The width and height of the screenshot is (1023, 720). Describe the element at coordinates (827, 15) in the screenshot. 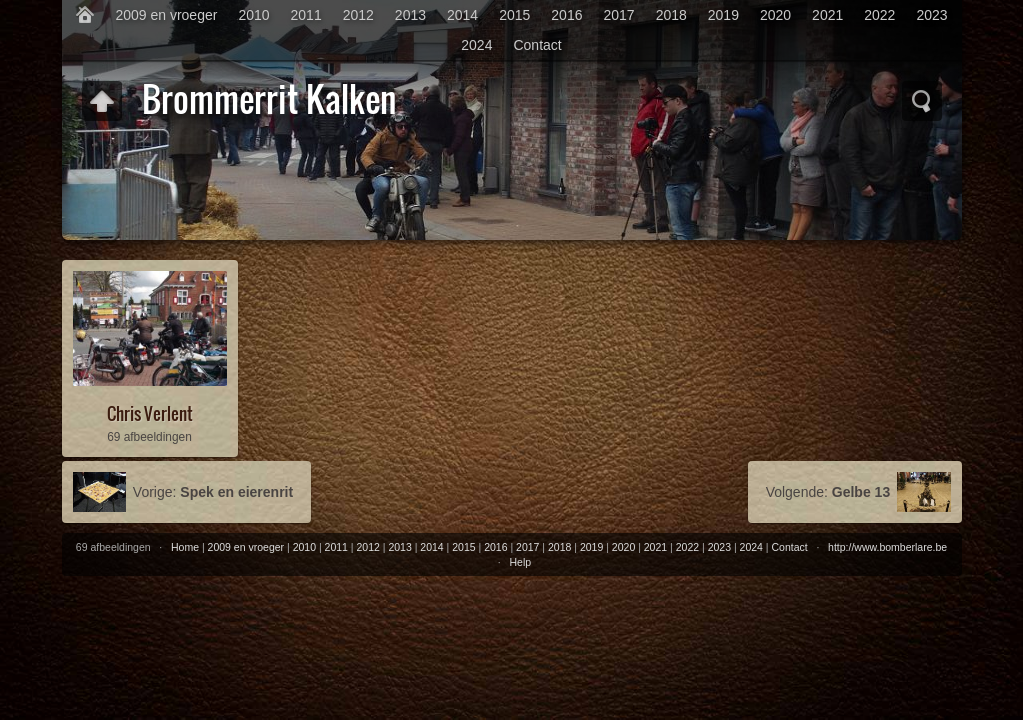

I see `2021` at that location.